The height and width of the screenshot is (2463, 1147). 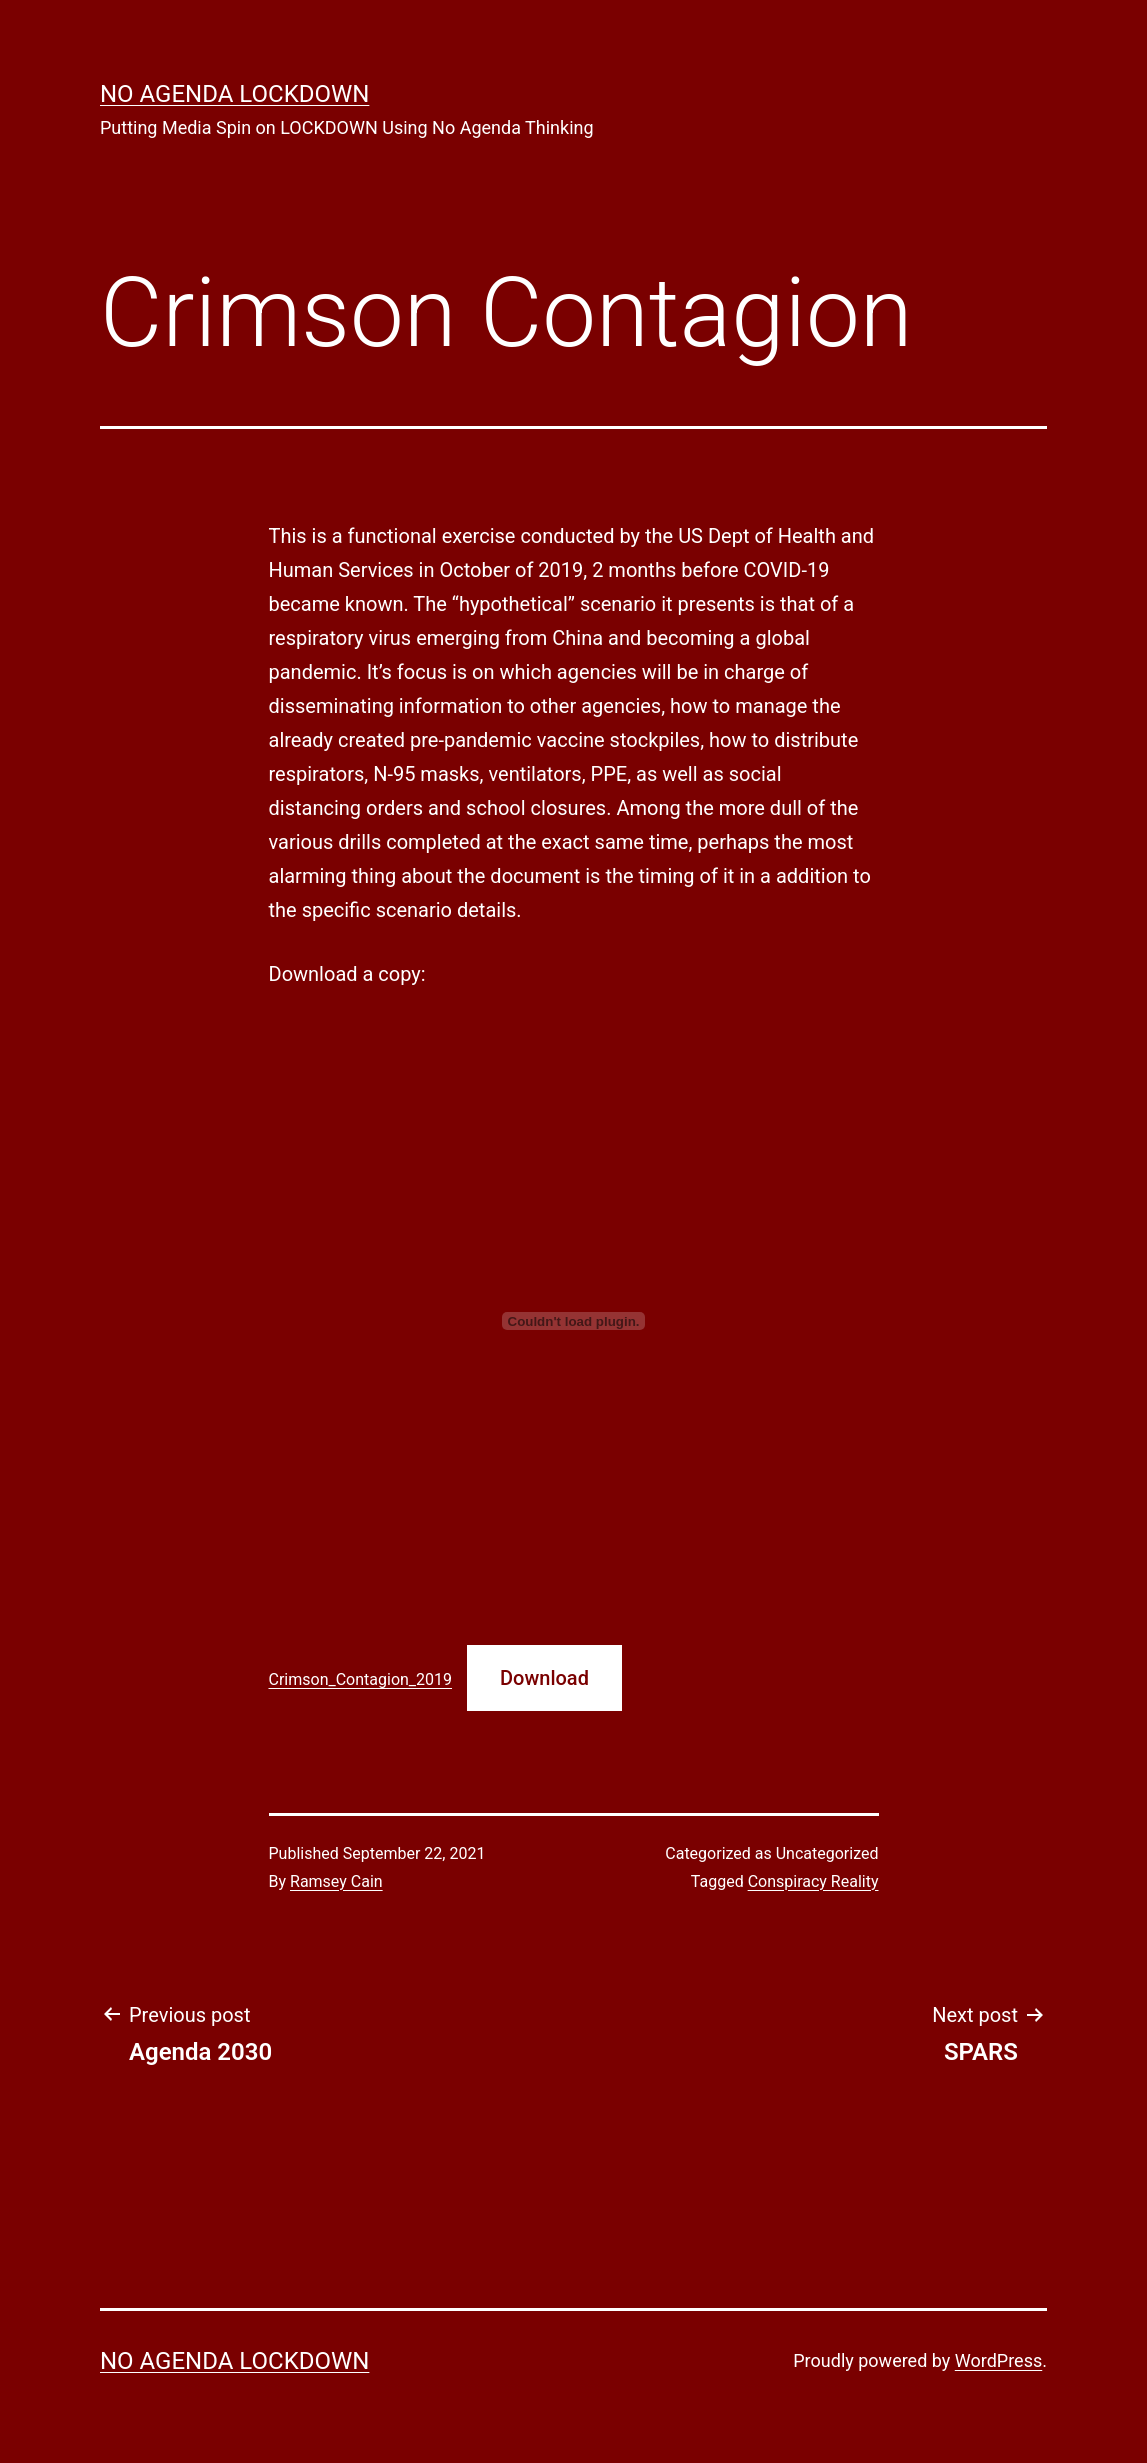 What do you see at coordinates (813, 1881) in the screenshot?
I see `Conspiracy Reality` at bounding box center [813, 1881].